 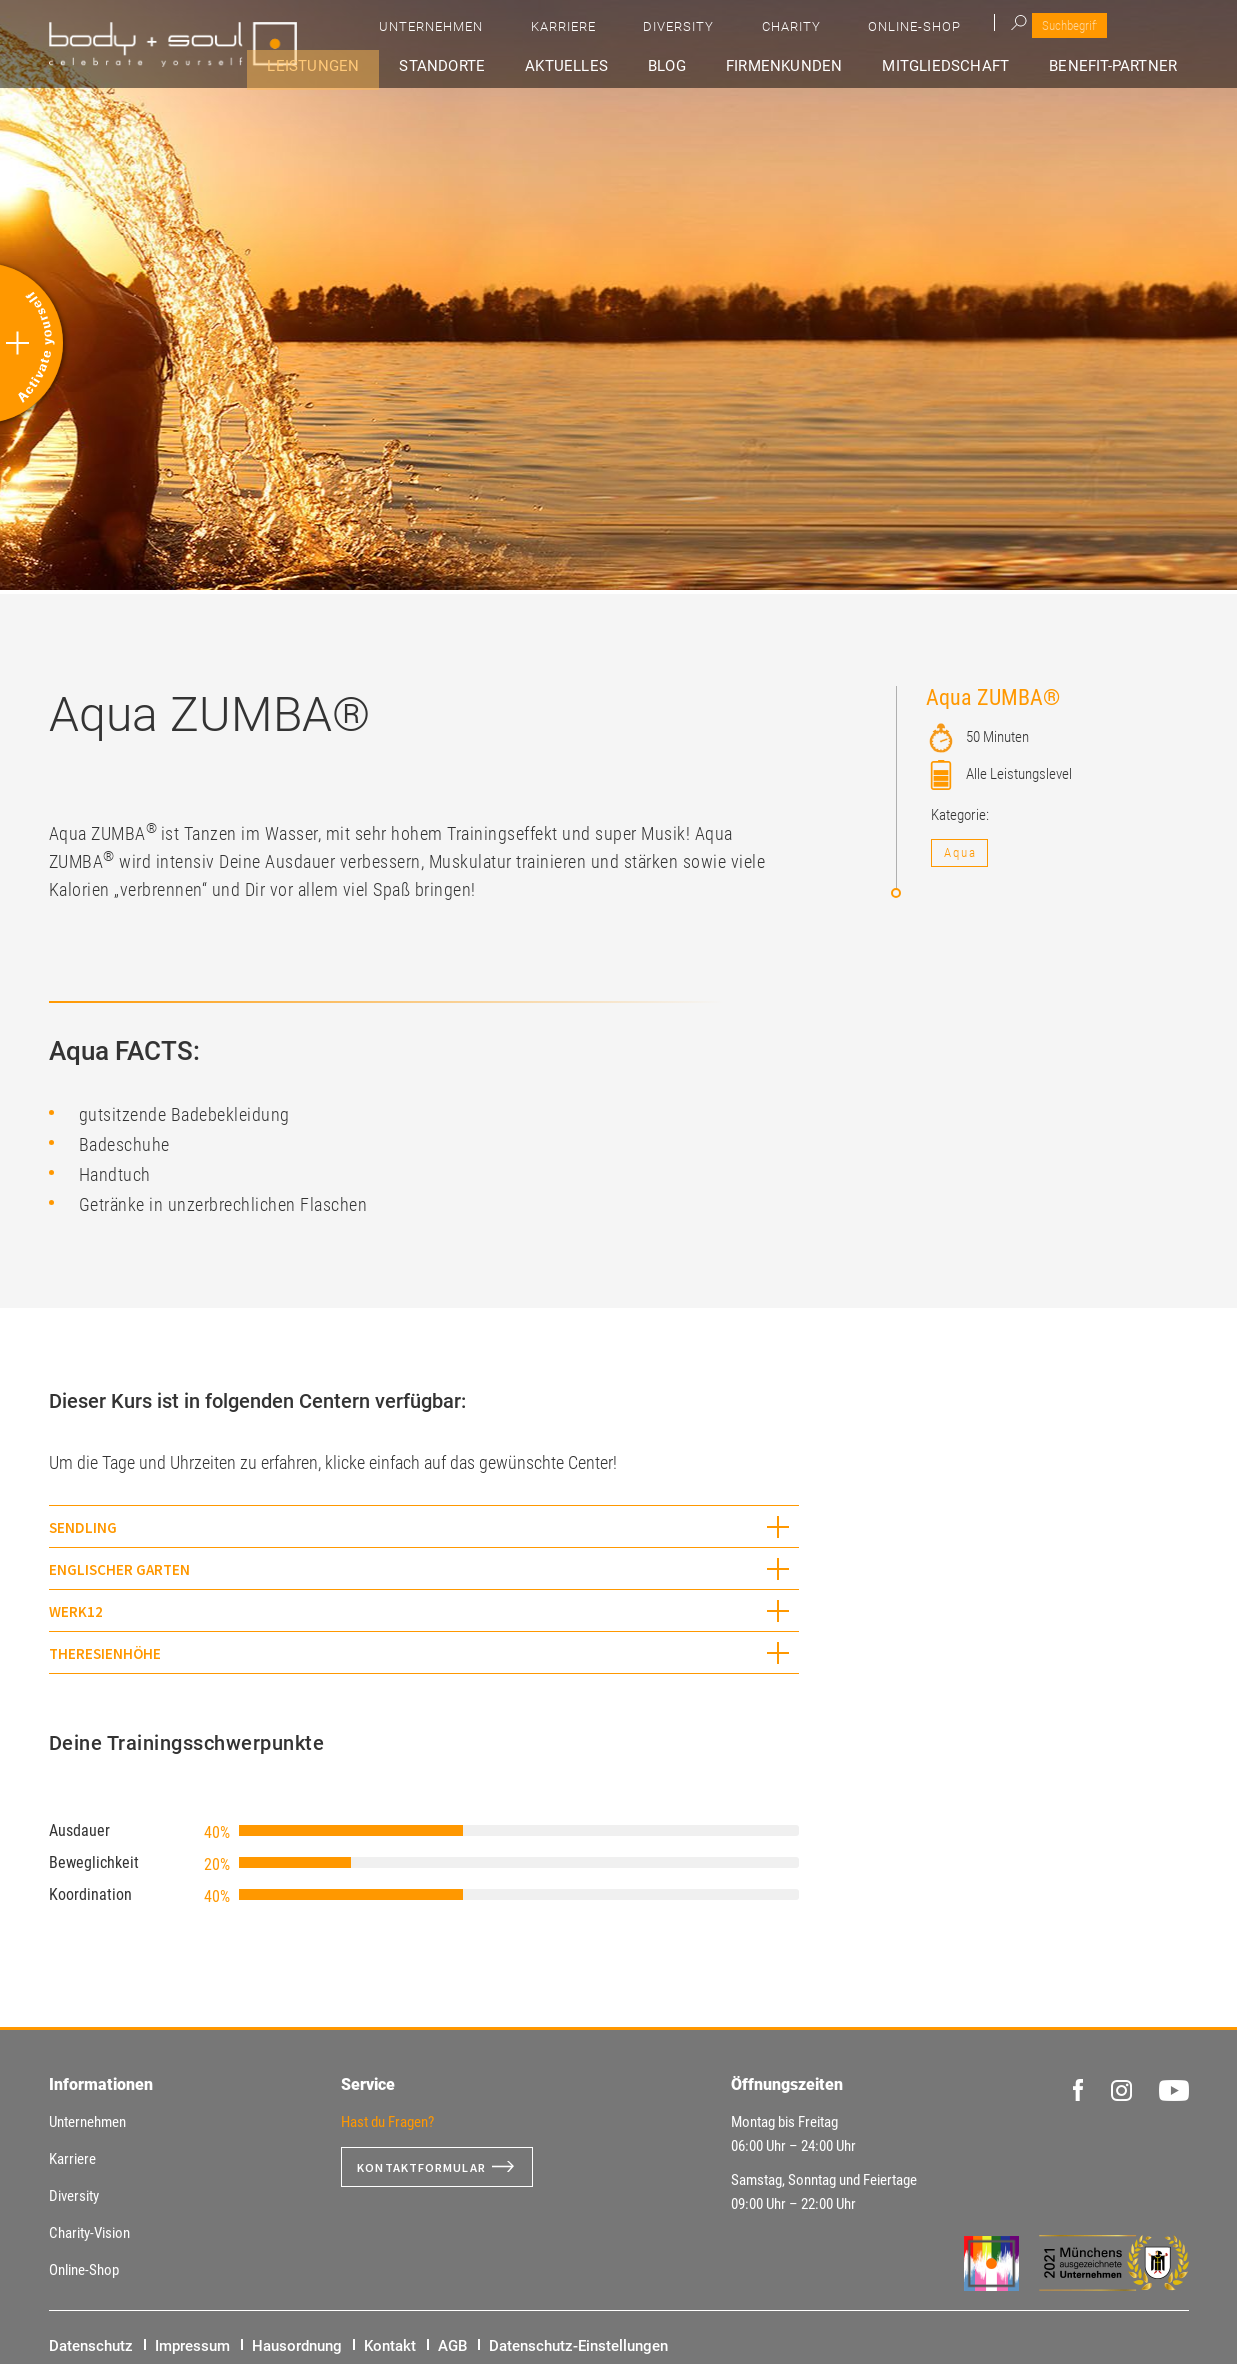 What do you see at coordinates (965, 66) in the screenshot?
I see `Mitgliedschaft` at bounding box center [965, 66].